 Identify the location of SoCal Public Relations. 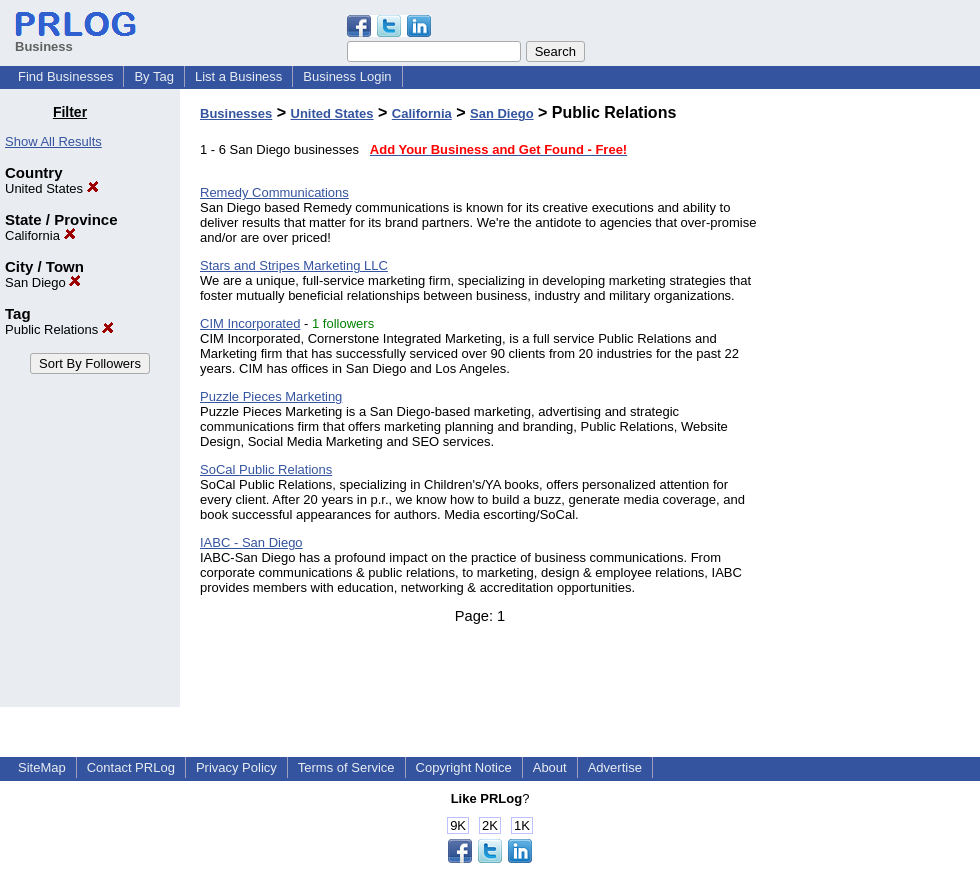
(266, 469).